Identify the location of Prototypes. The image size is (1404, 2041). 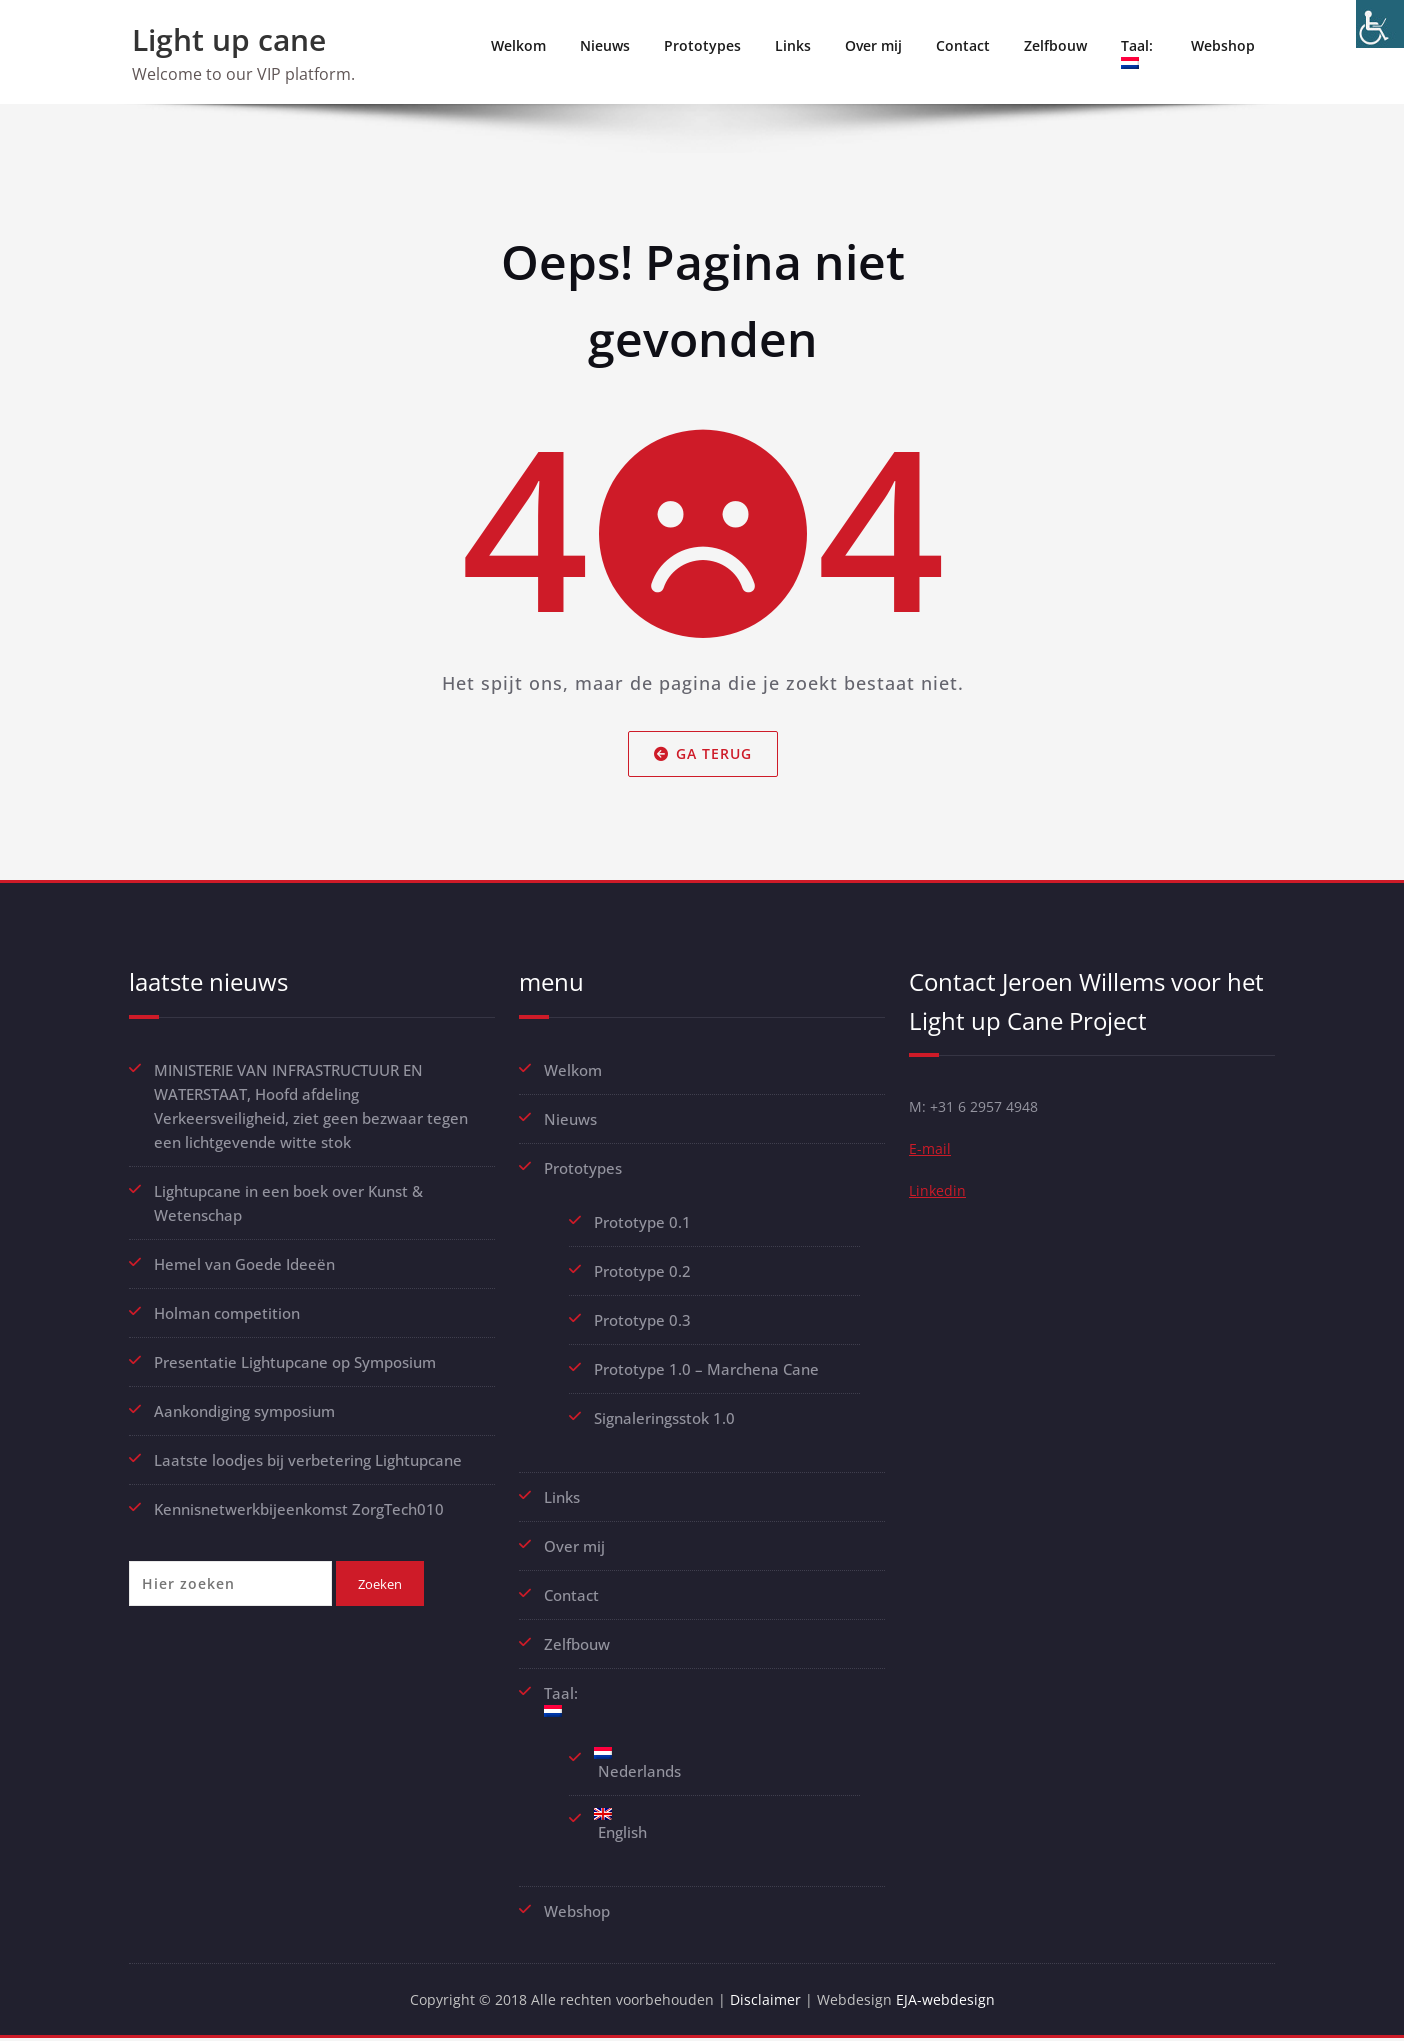
(702, 45).